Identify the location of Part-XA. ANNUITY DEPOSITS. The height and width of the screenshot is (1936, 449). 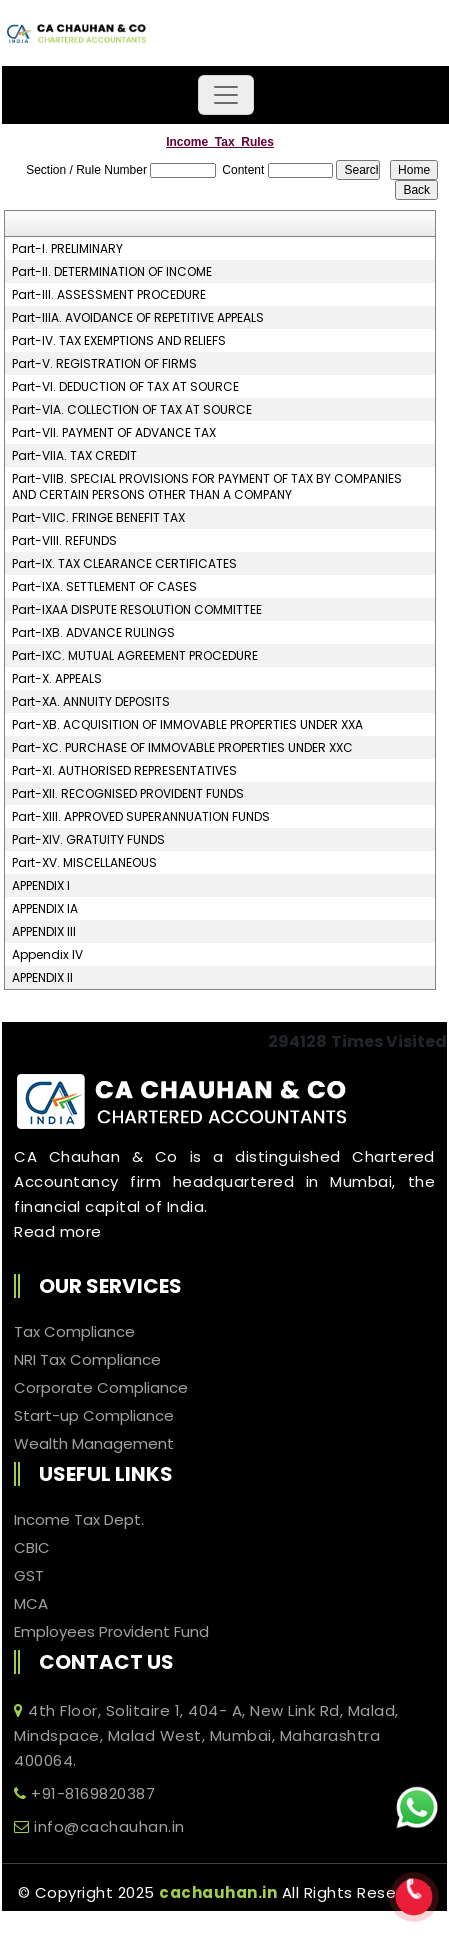
(91, 702).